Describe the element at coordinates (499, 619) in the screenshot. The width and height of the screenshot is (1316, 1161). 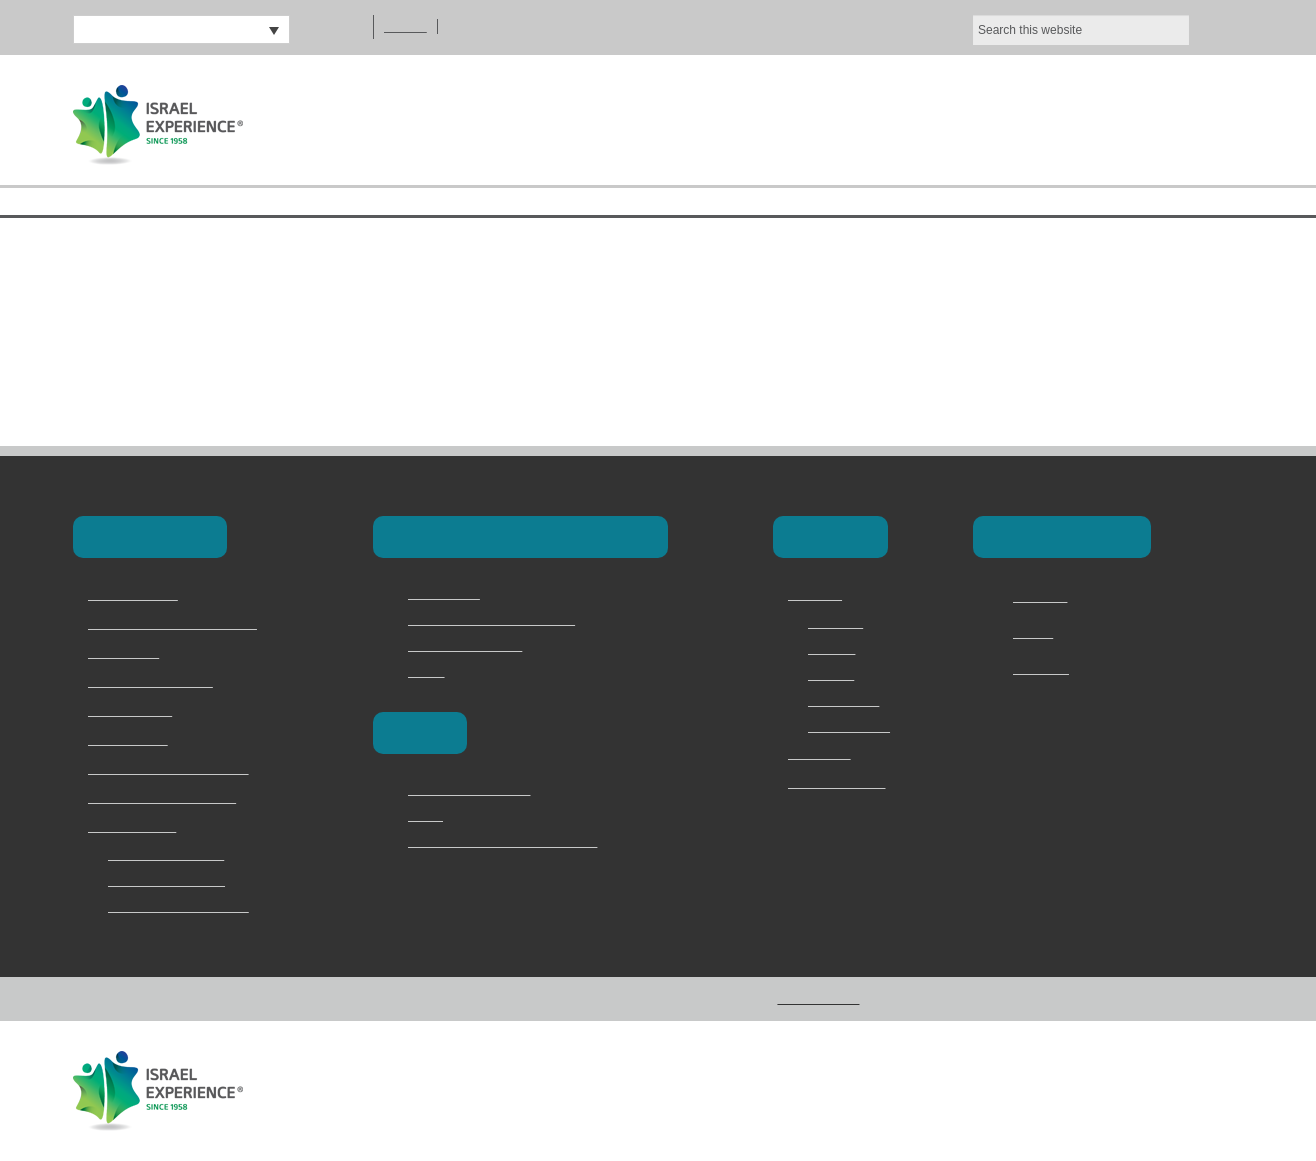
I see `Masa Israel Teaching Fellows` at that location.